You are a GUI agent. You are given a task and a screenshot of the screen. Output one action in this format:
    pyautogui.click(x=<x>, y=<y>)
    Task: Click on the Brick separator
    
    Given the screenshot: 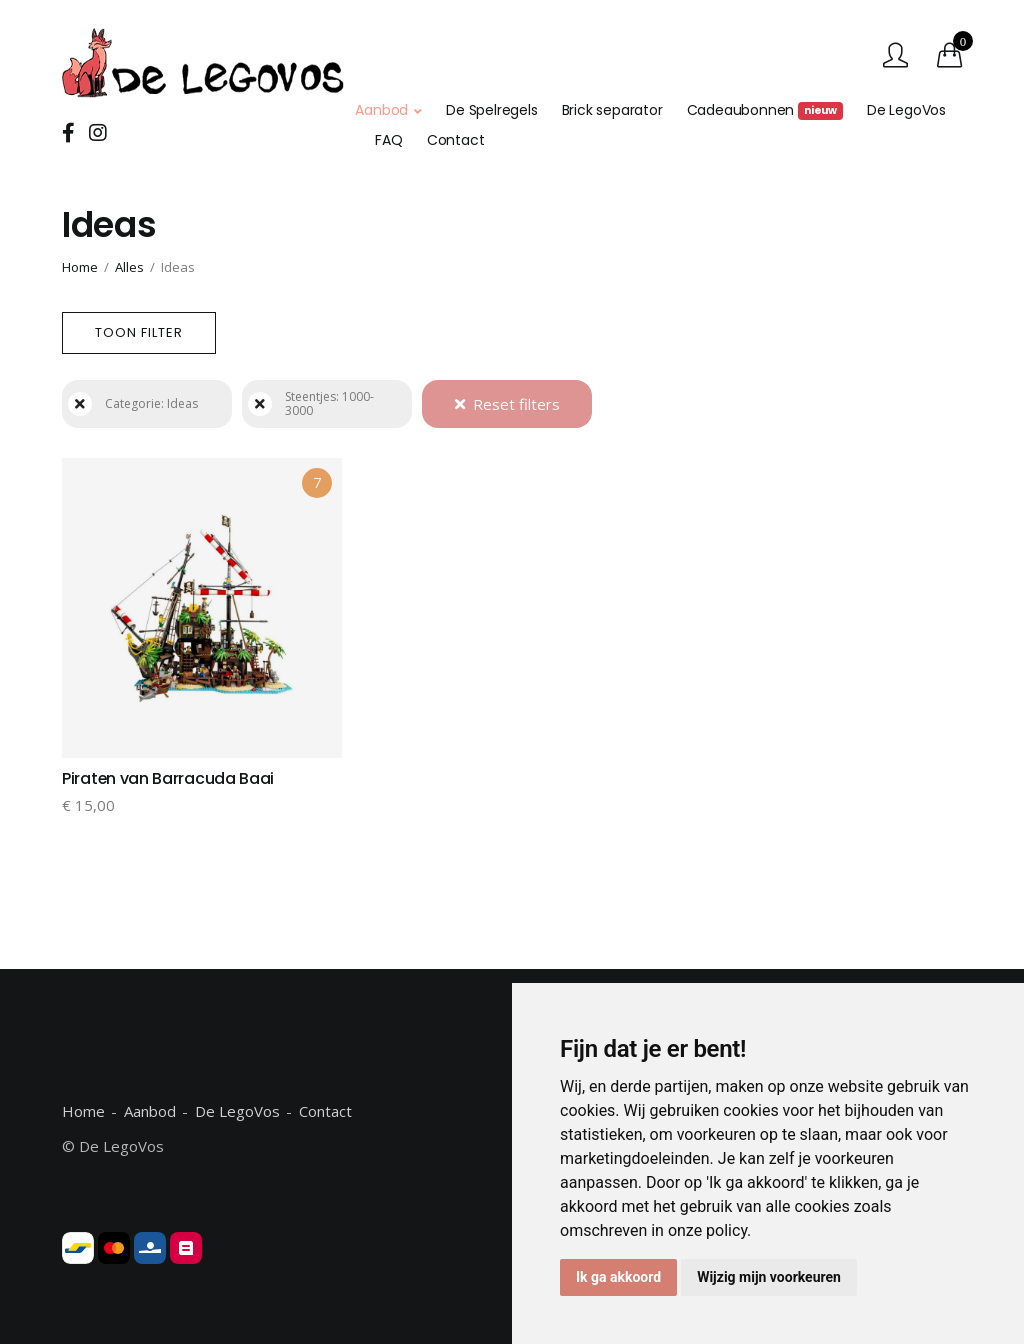 What is the action you would take?
    pyautogui.click(x=612, y=110)
    